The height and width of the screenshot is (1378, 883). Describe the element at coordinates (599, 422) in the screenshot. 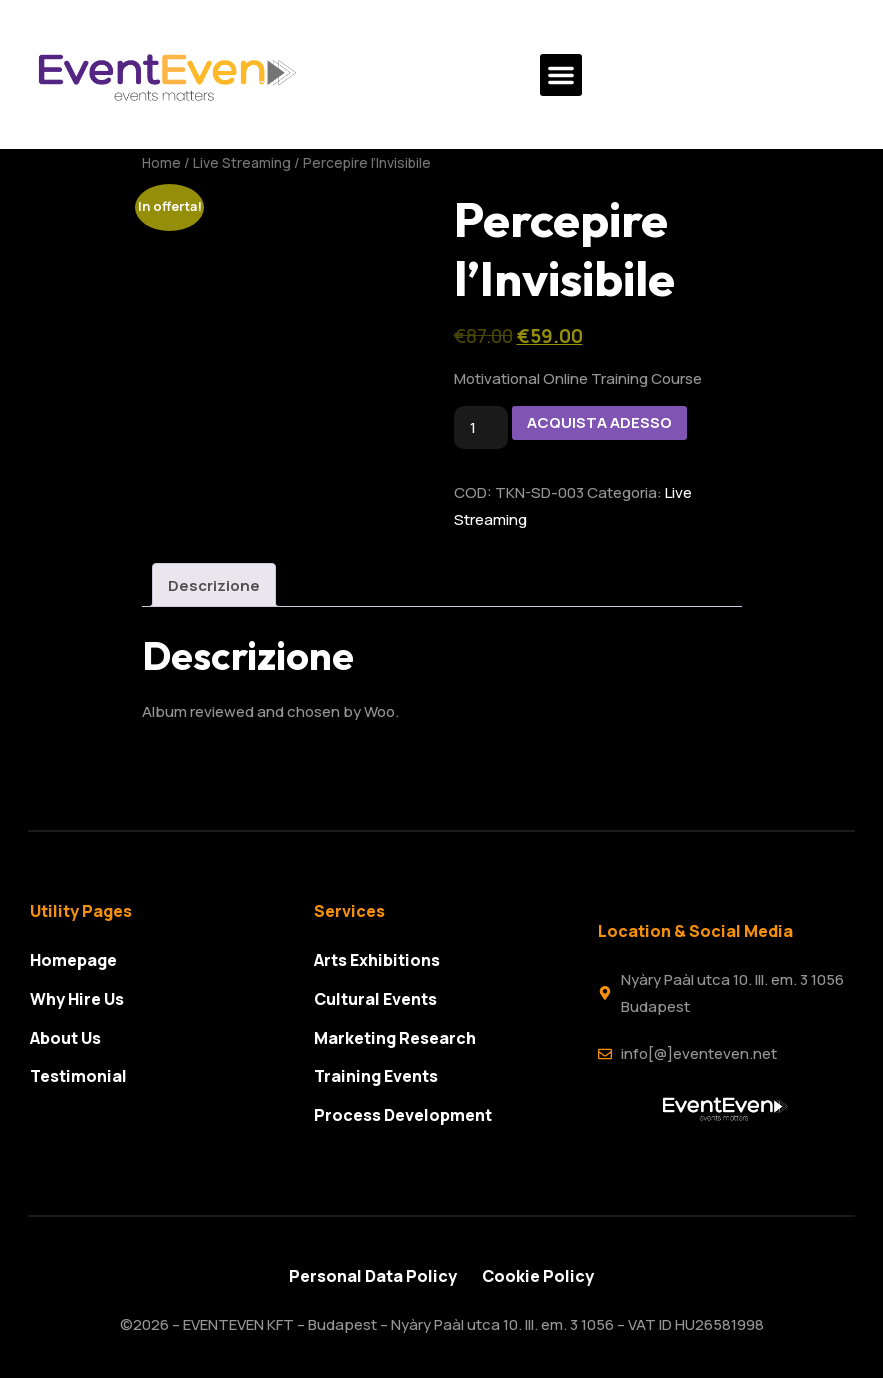

I see `ACQUISTA ADESSO` at that location.